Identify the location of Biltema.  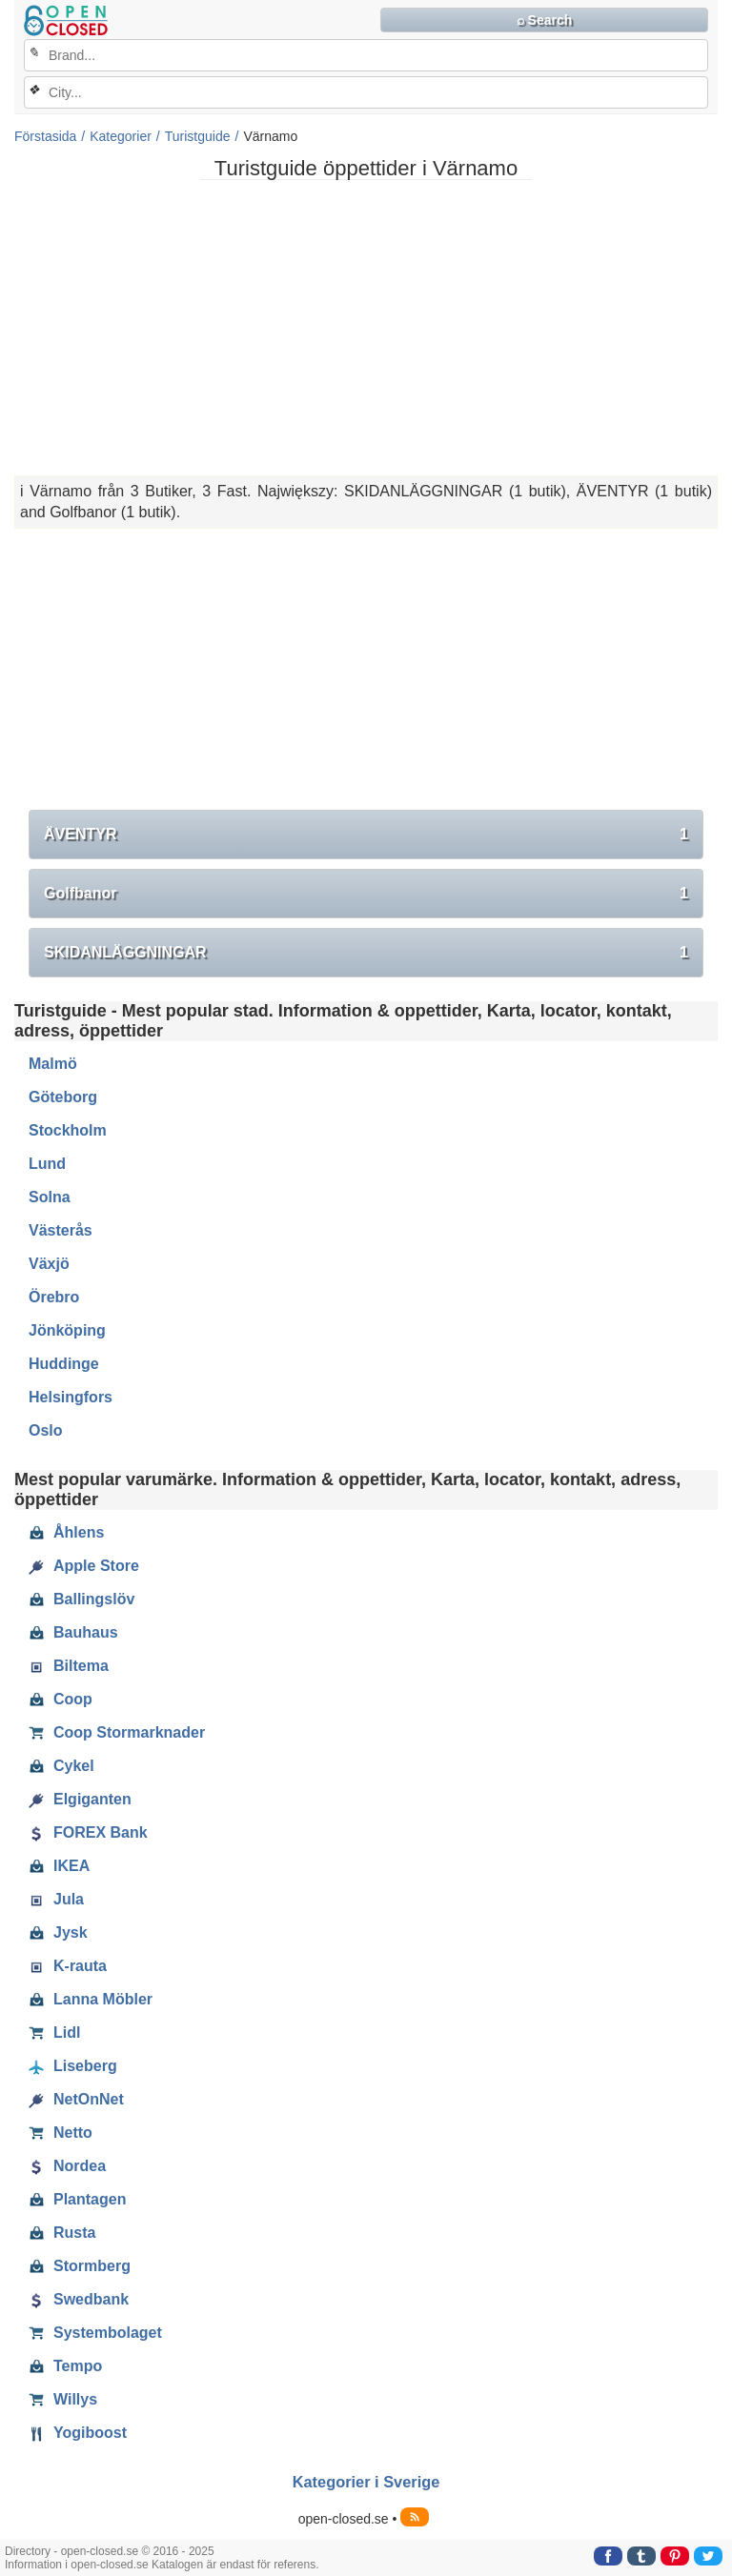
(69, 1666).